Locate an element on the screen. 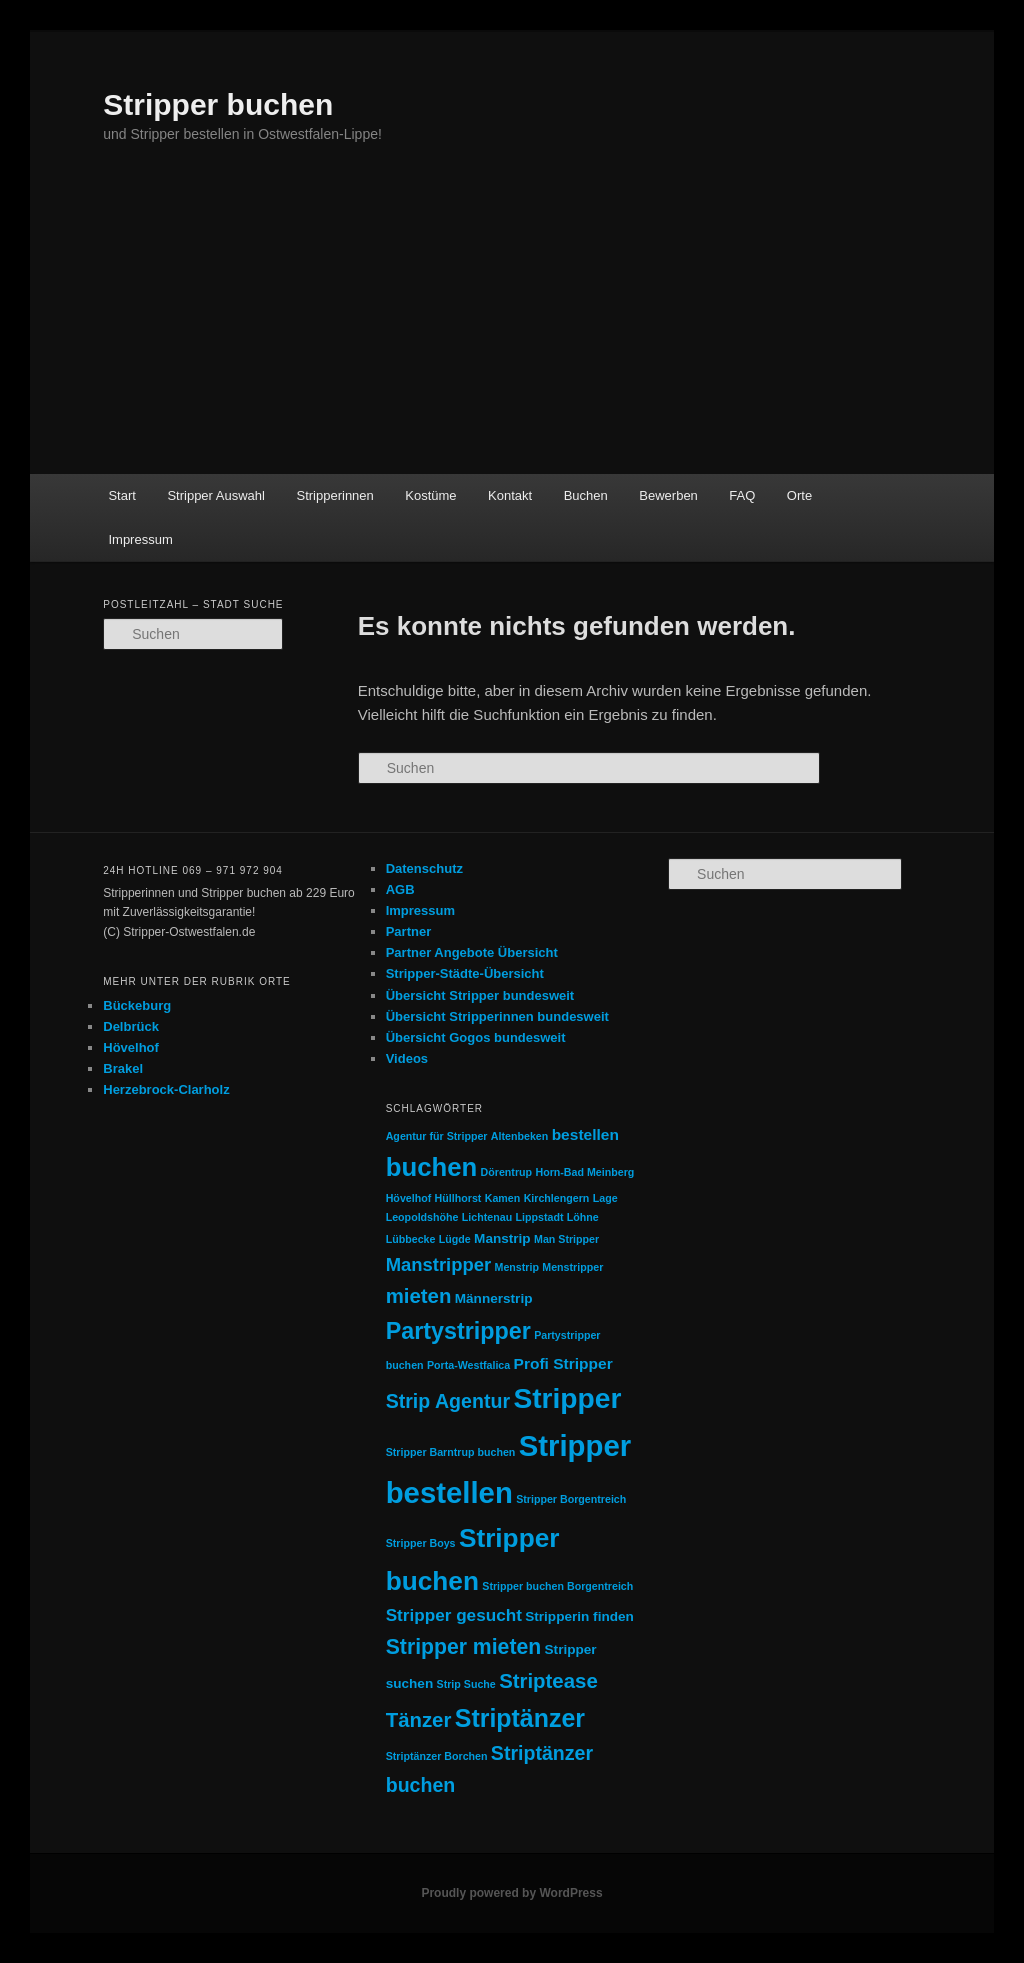  Lübbecke [Lübbecke (1 Eintrag)] is located at coordinates (411, 1239).